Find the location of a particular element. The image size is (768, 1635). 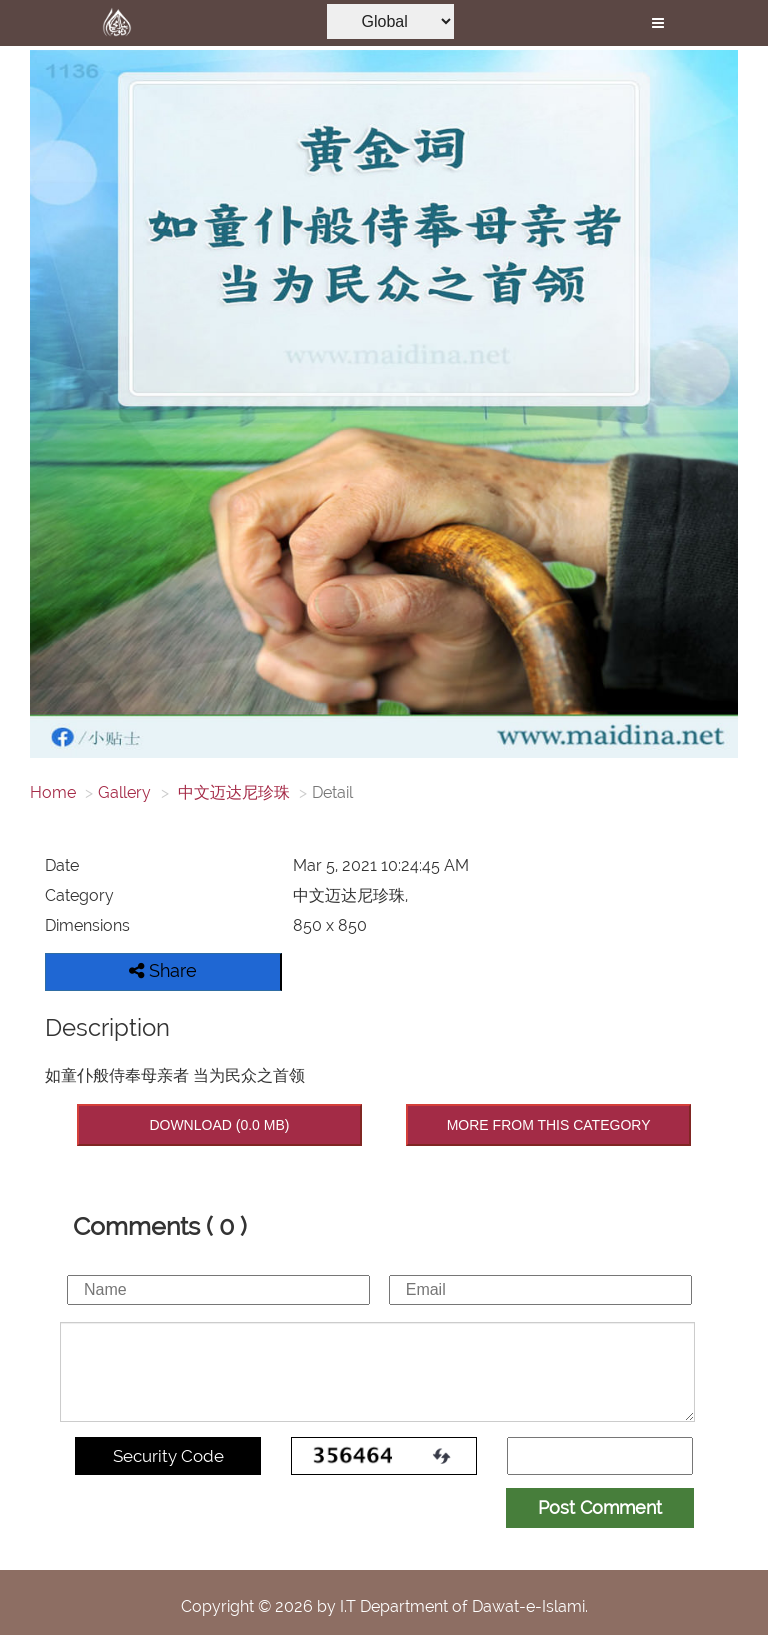

DOWNLOAD (0.0 MB) is located at coordinates (219, 1125).